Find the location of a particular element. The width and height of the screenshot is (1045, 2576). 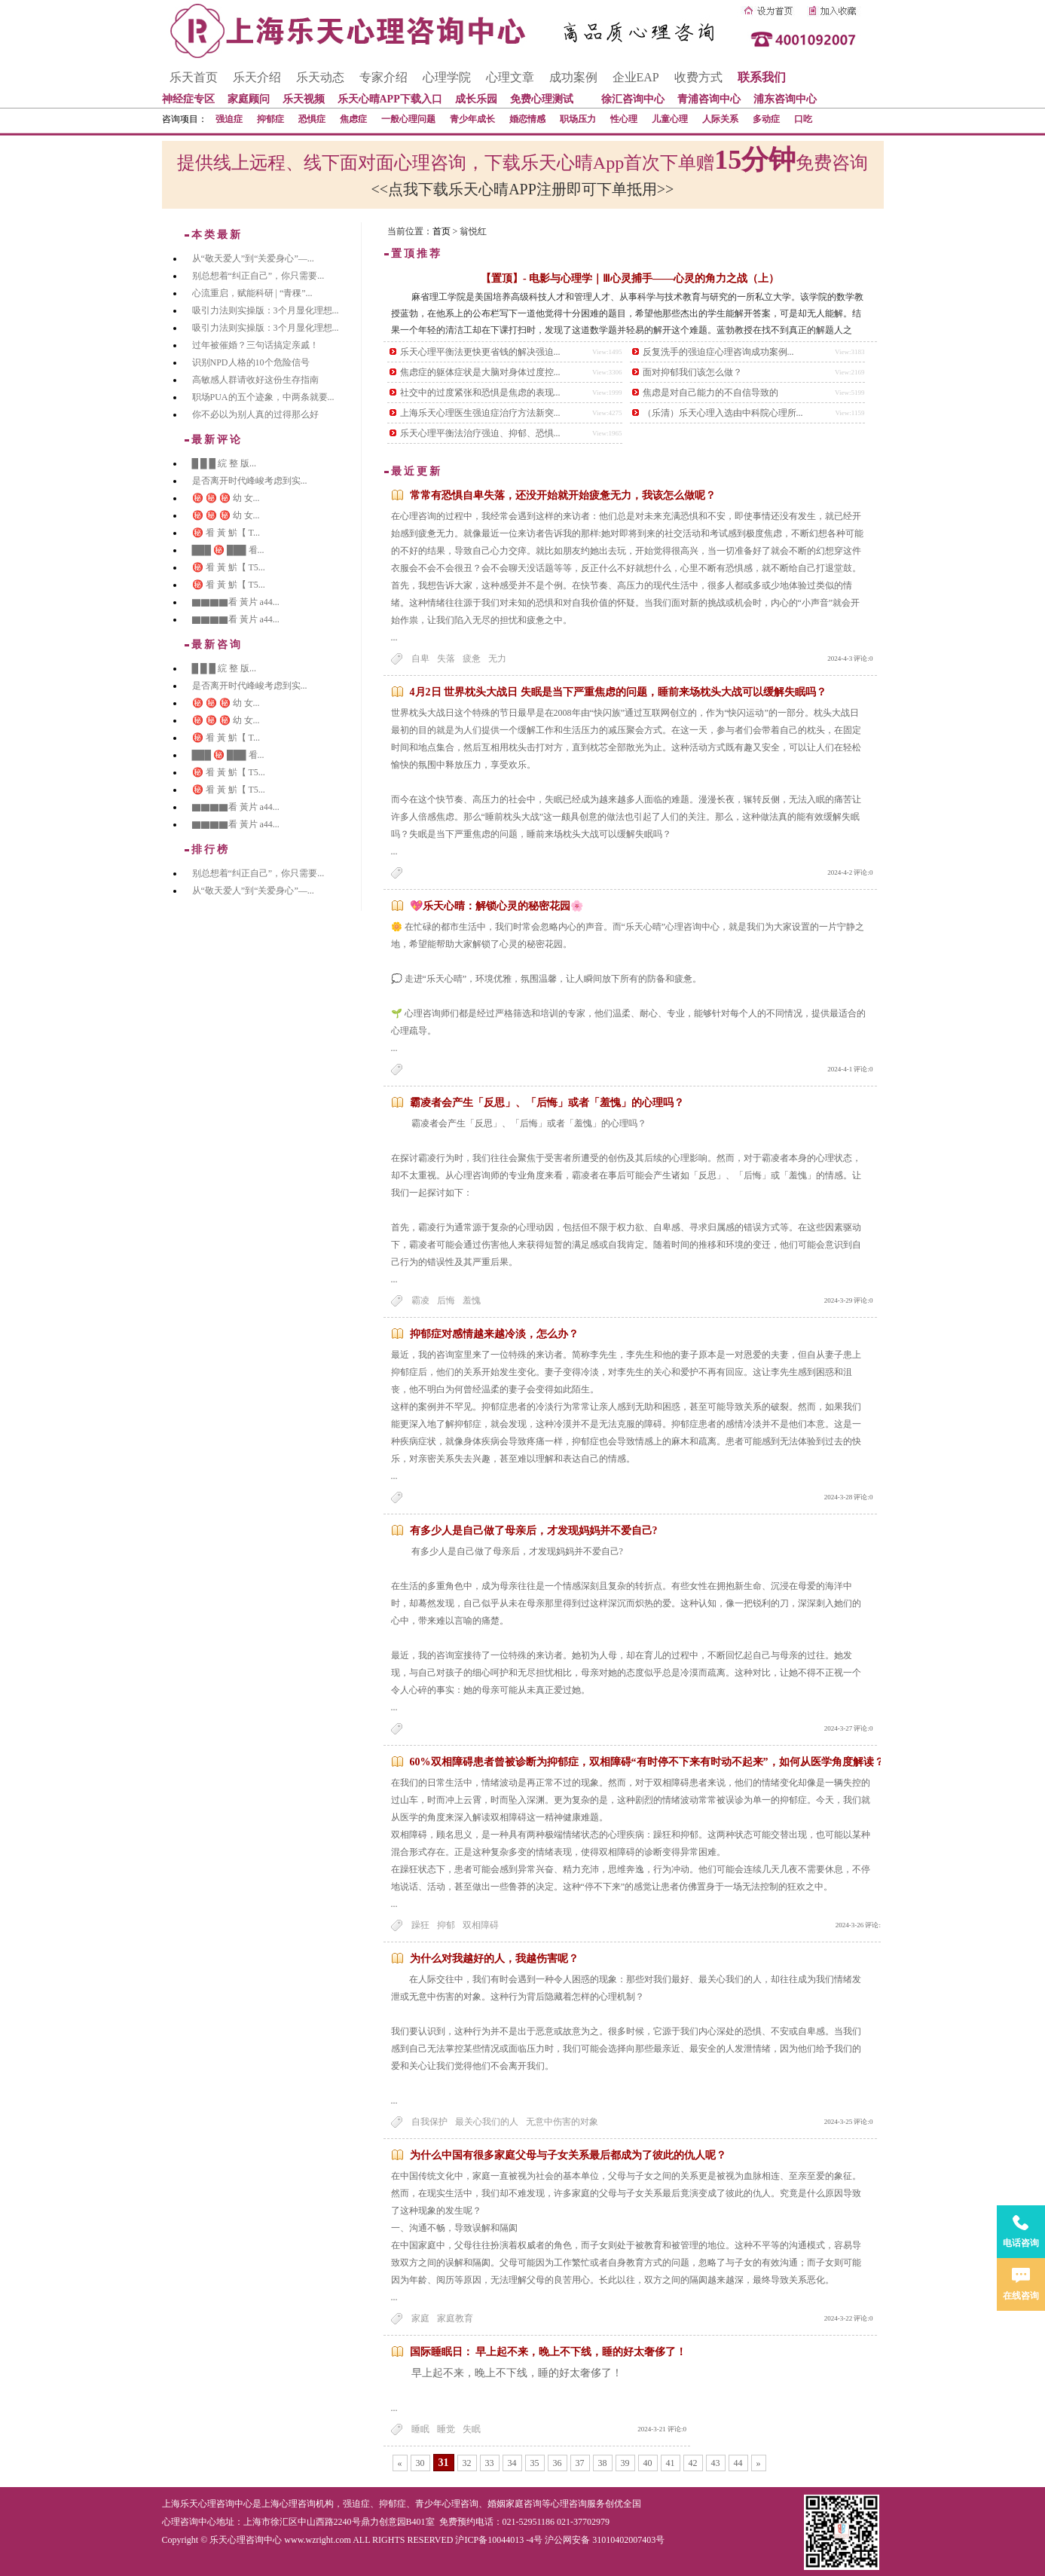

吸引力法则实操版：3个月显化理想... is located at coordinates (265, 310).